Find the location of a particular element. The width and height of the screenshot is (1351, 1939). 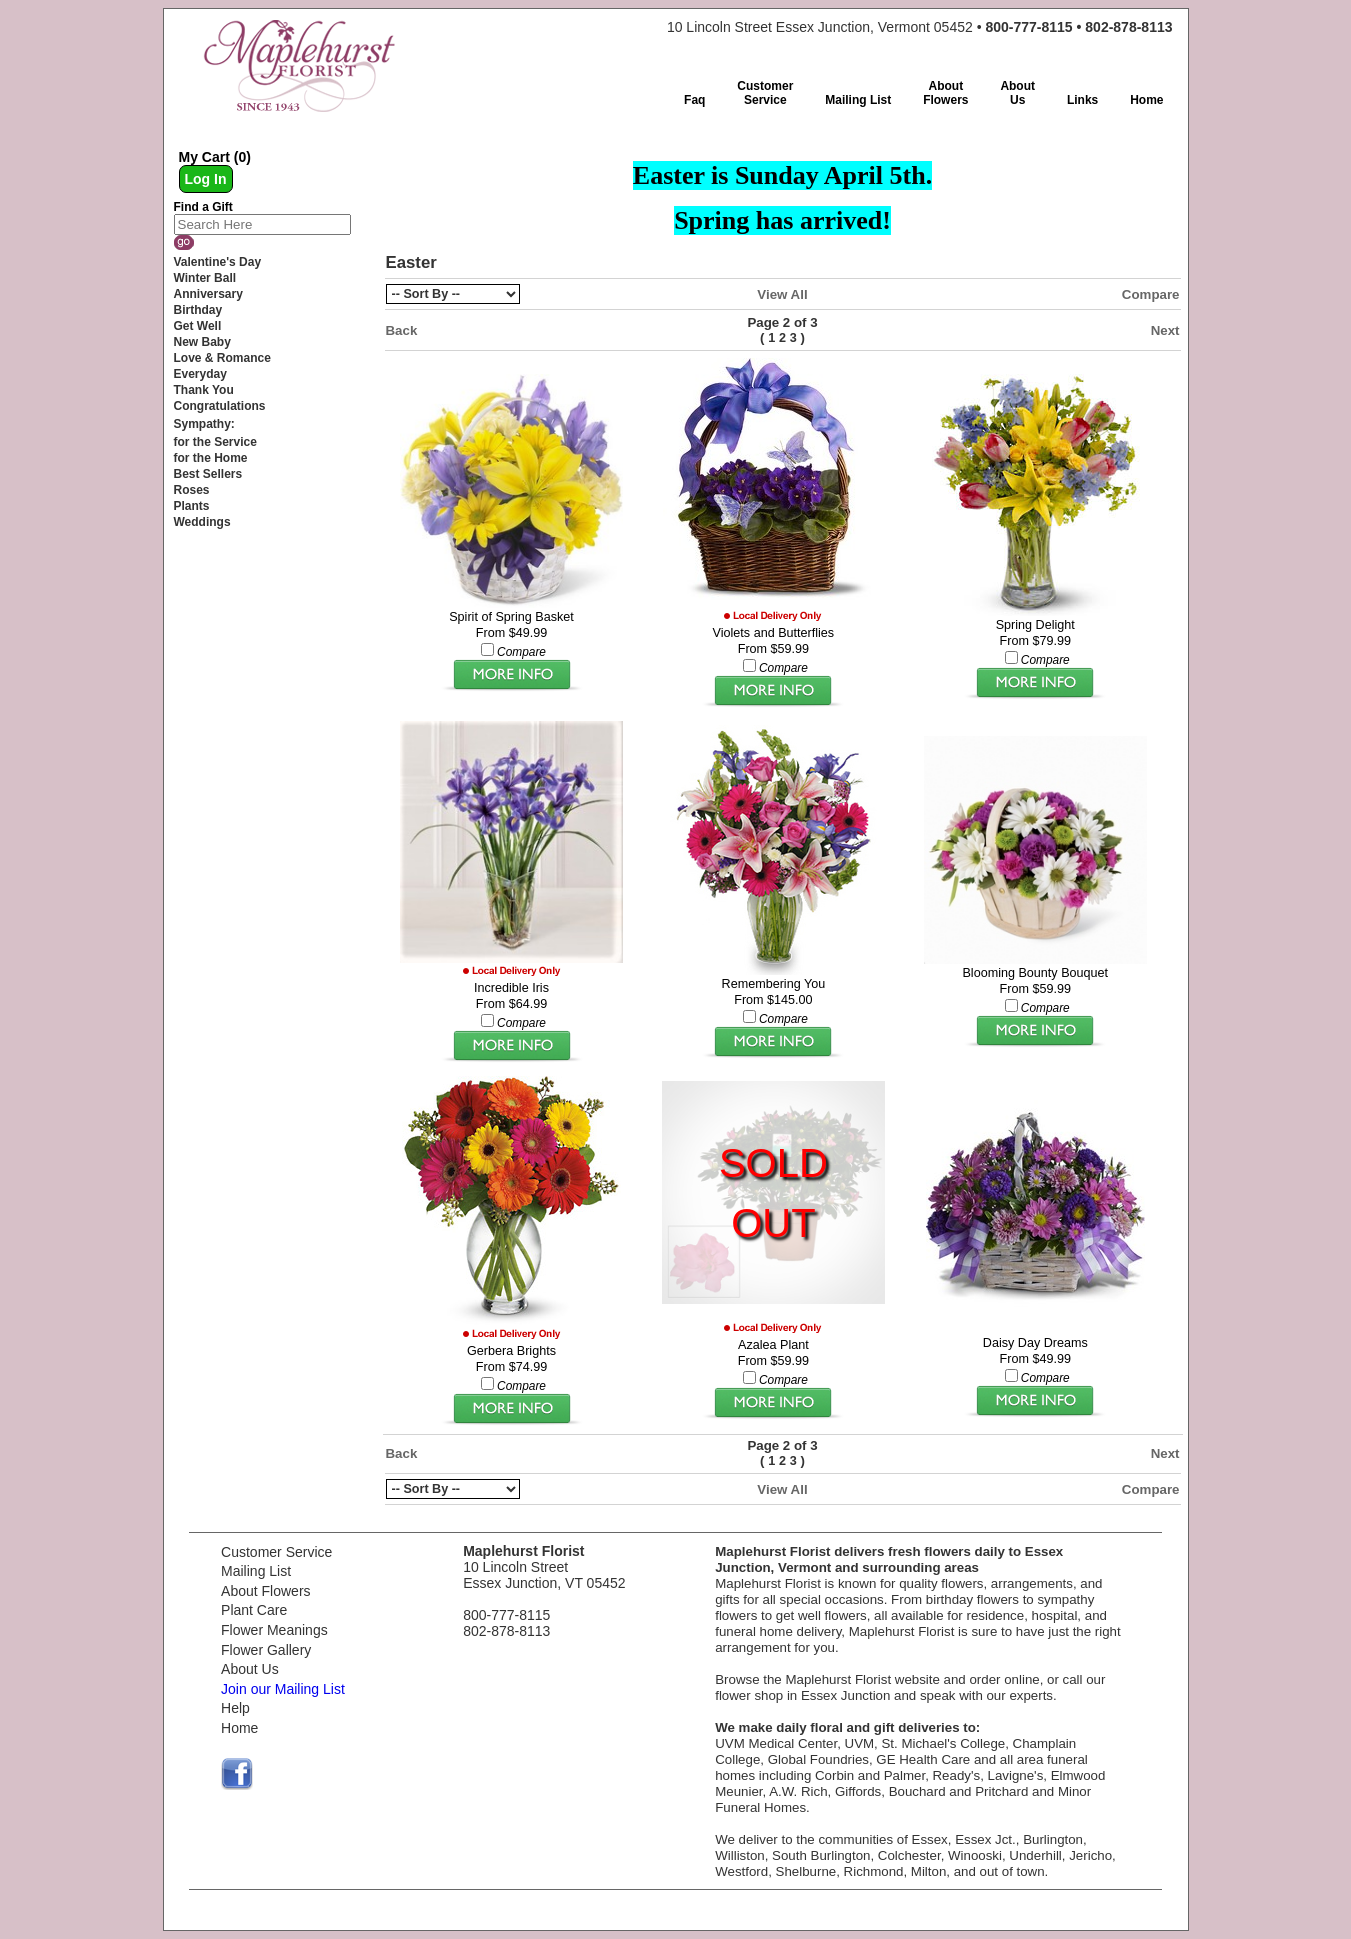

About Us is located at coordinates (250, 1669).